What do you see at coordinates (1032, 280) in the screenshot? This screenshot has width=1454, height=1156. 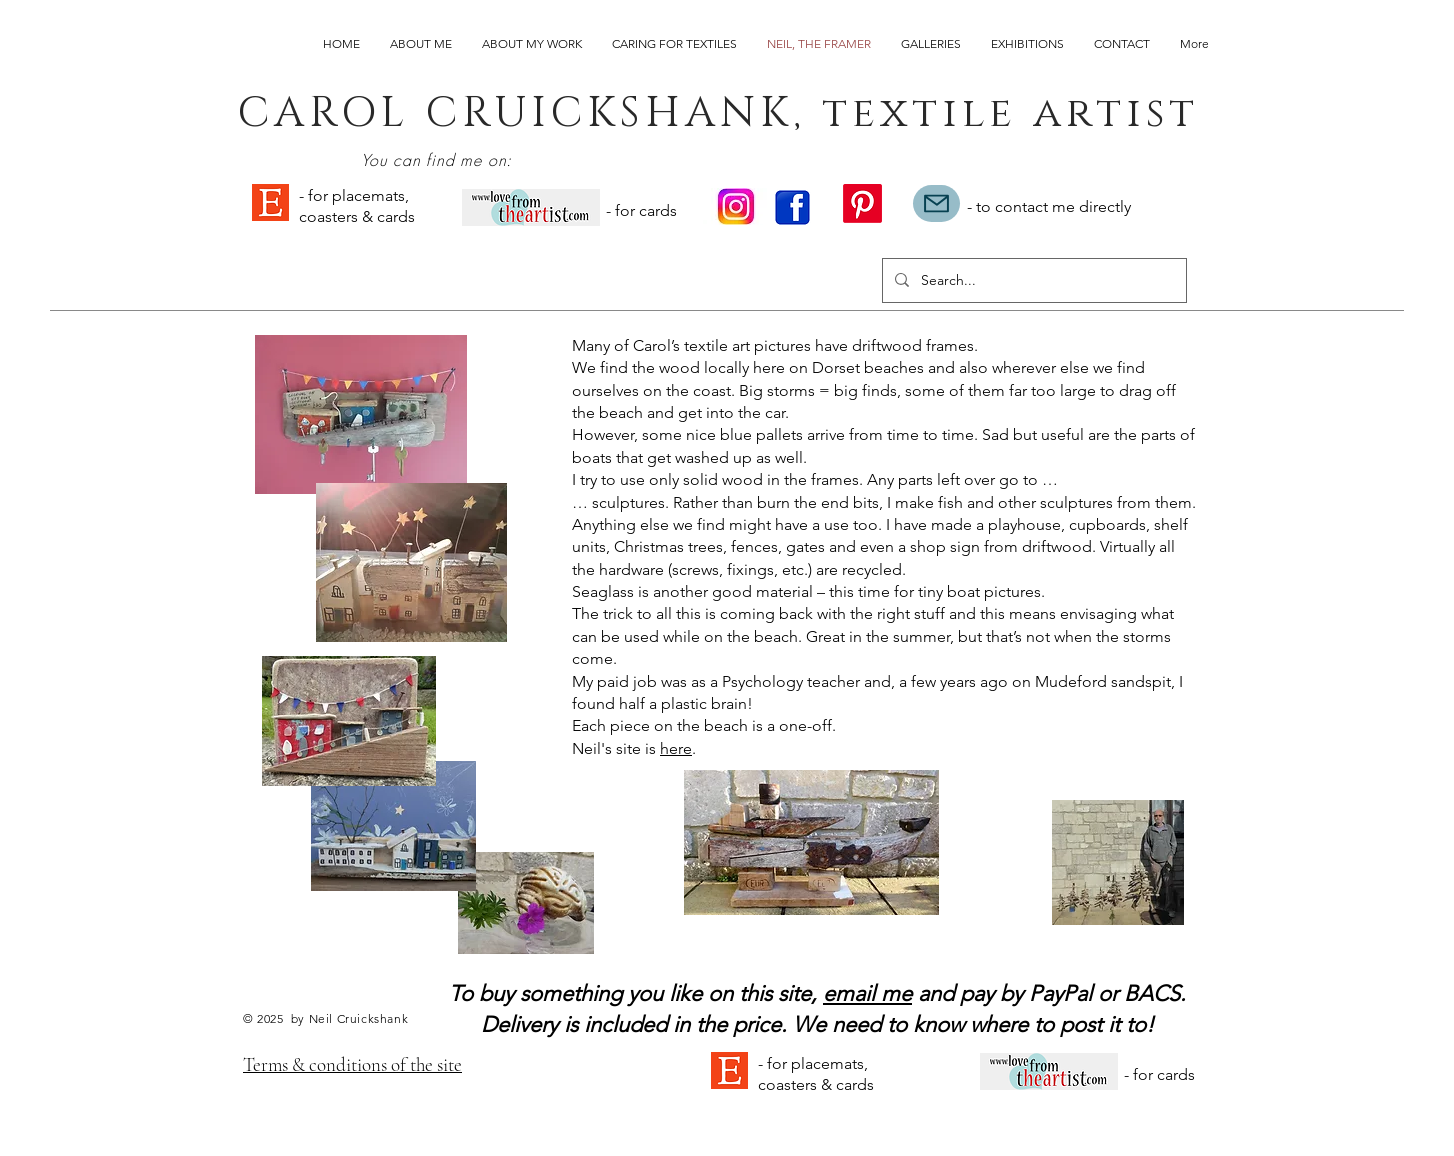 I see `[Search...]` at bounding box center [1032, 280].